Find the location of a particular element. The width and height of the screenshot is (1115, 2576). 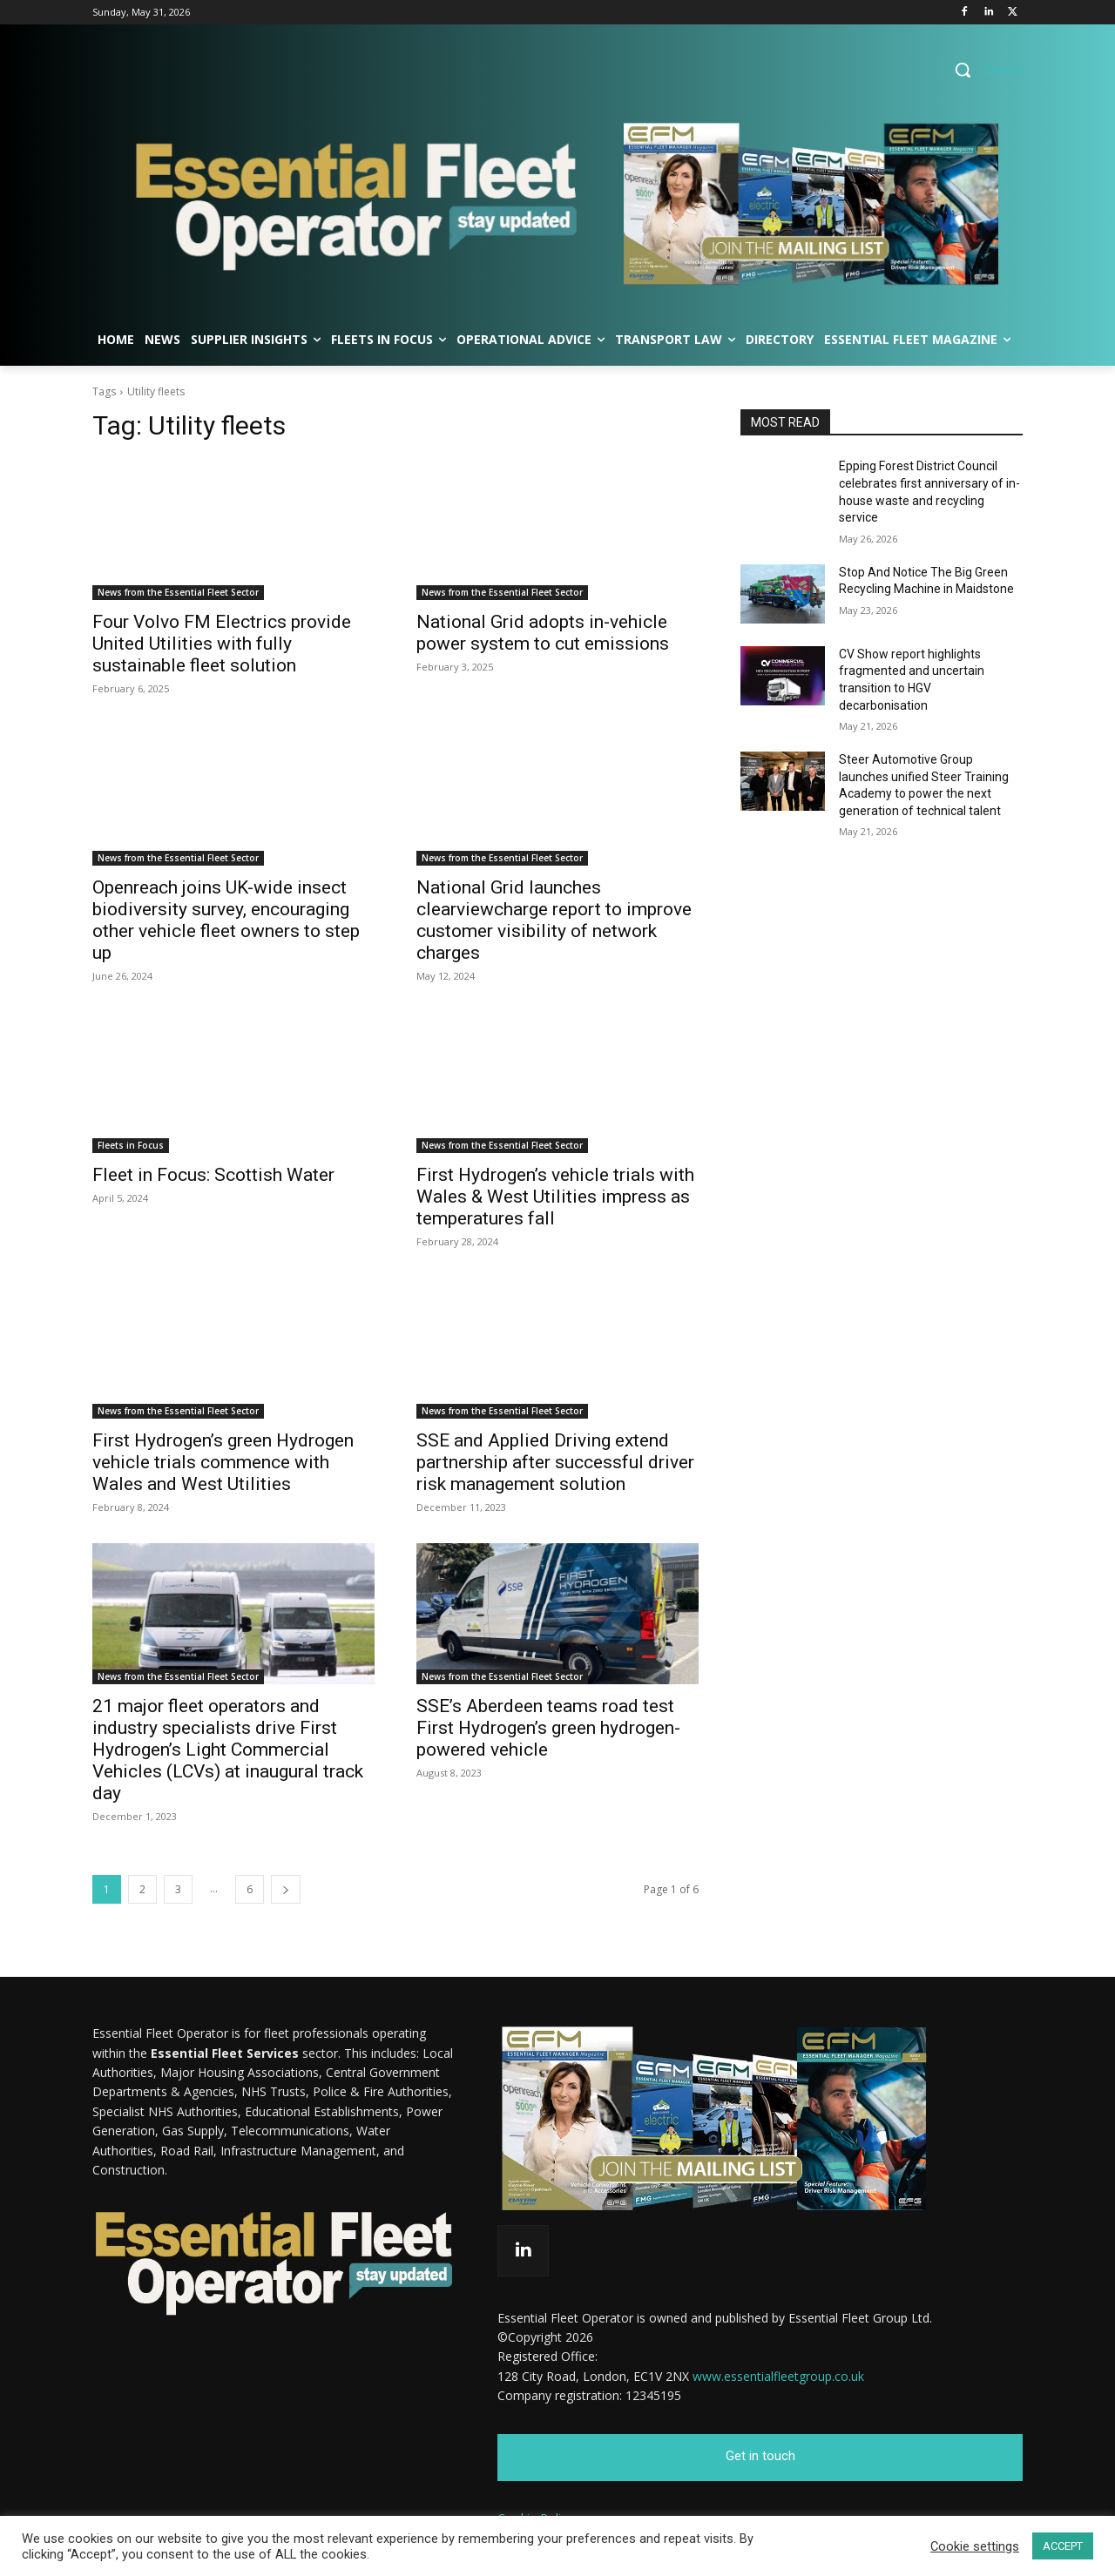

Cookie settings is located at coordinates (974, 2546).